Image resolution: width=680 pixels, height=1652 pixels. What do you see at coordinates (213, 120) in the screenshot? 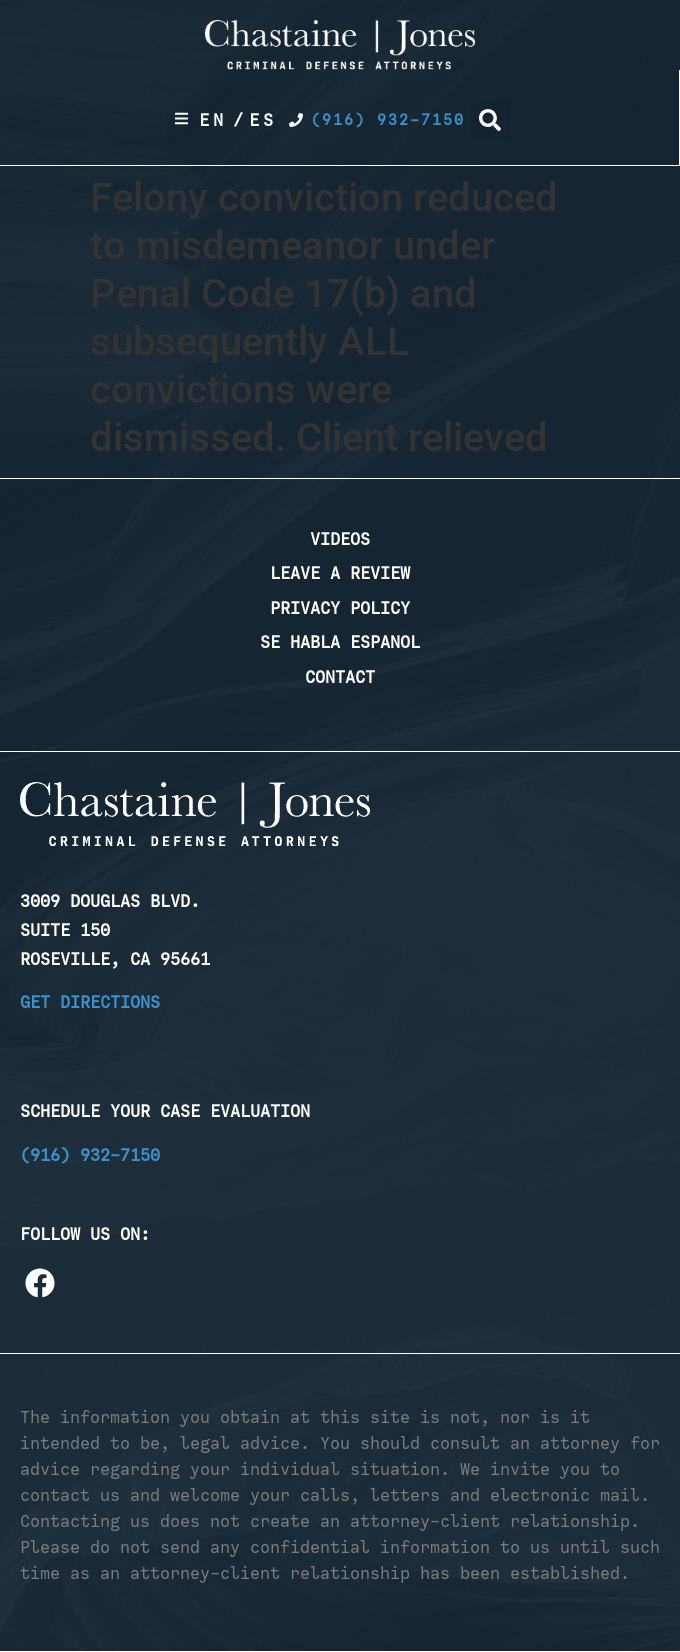
I see `En` at bounding box center [213, 120].